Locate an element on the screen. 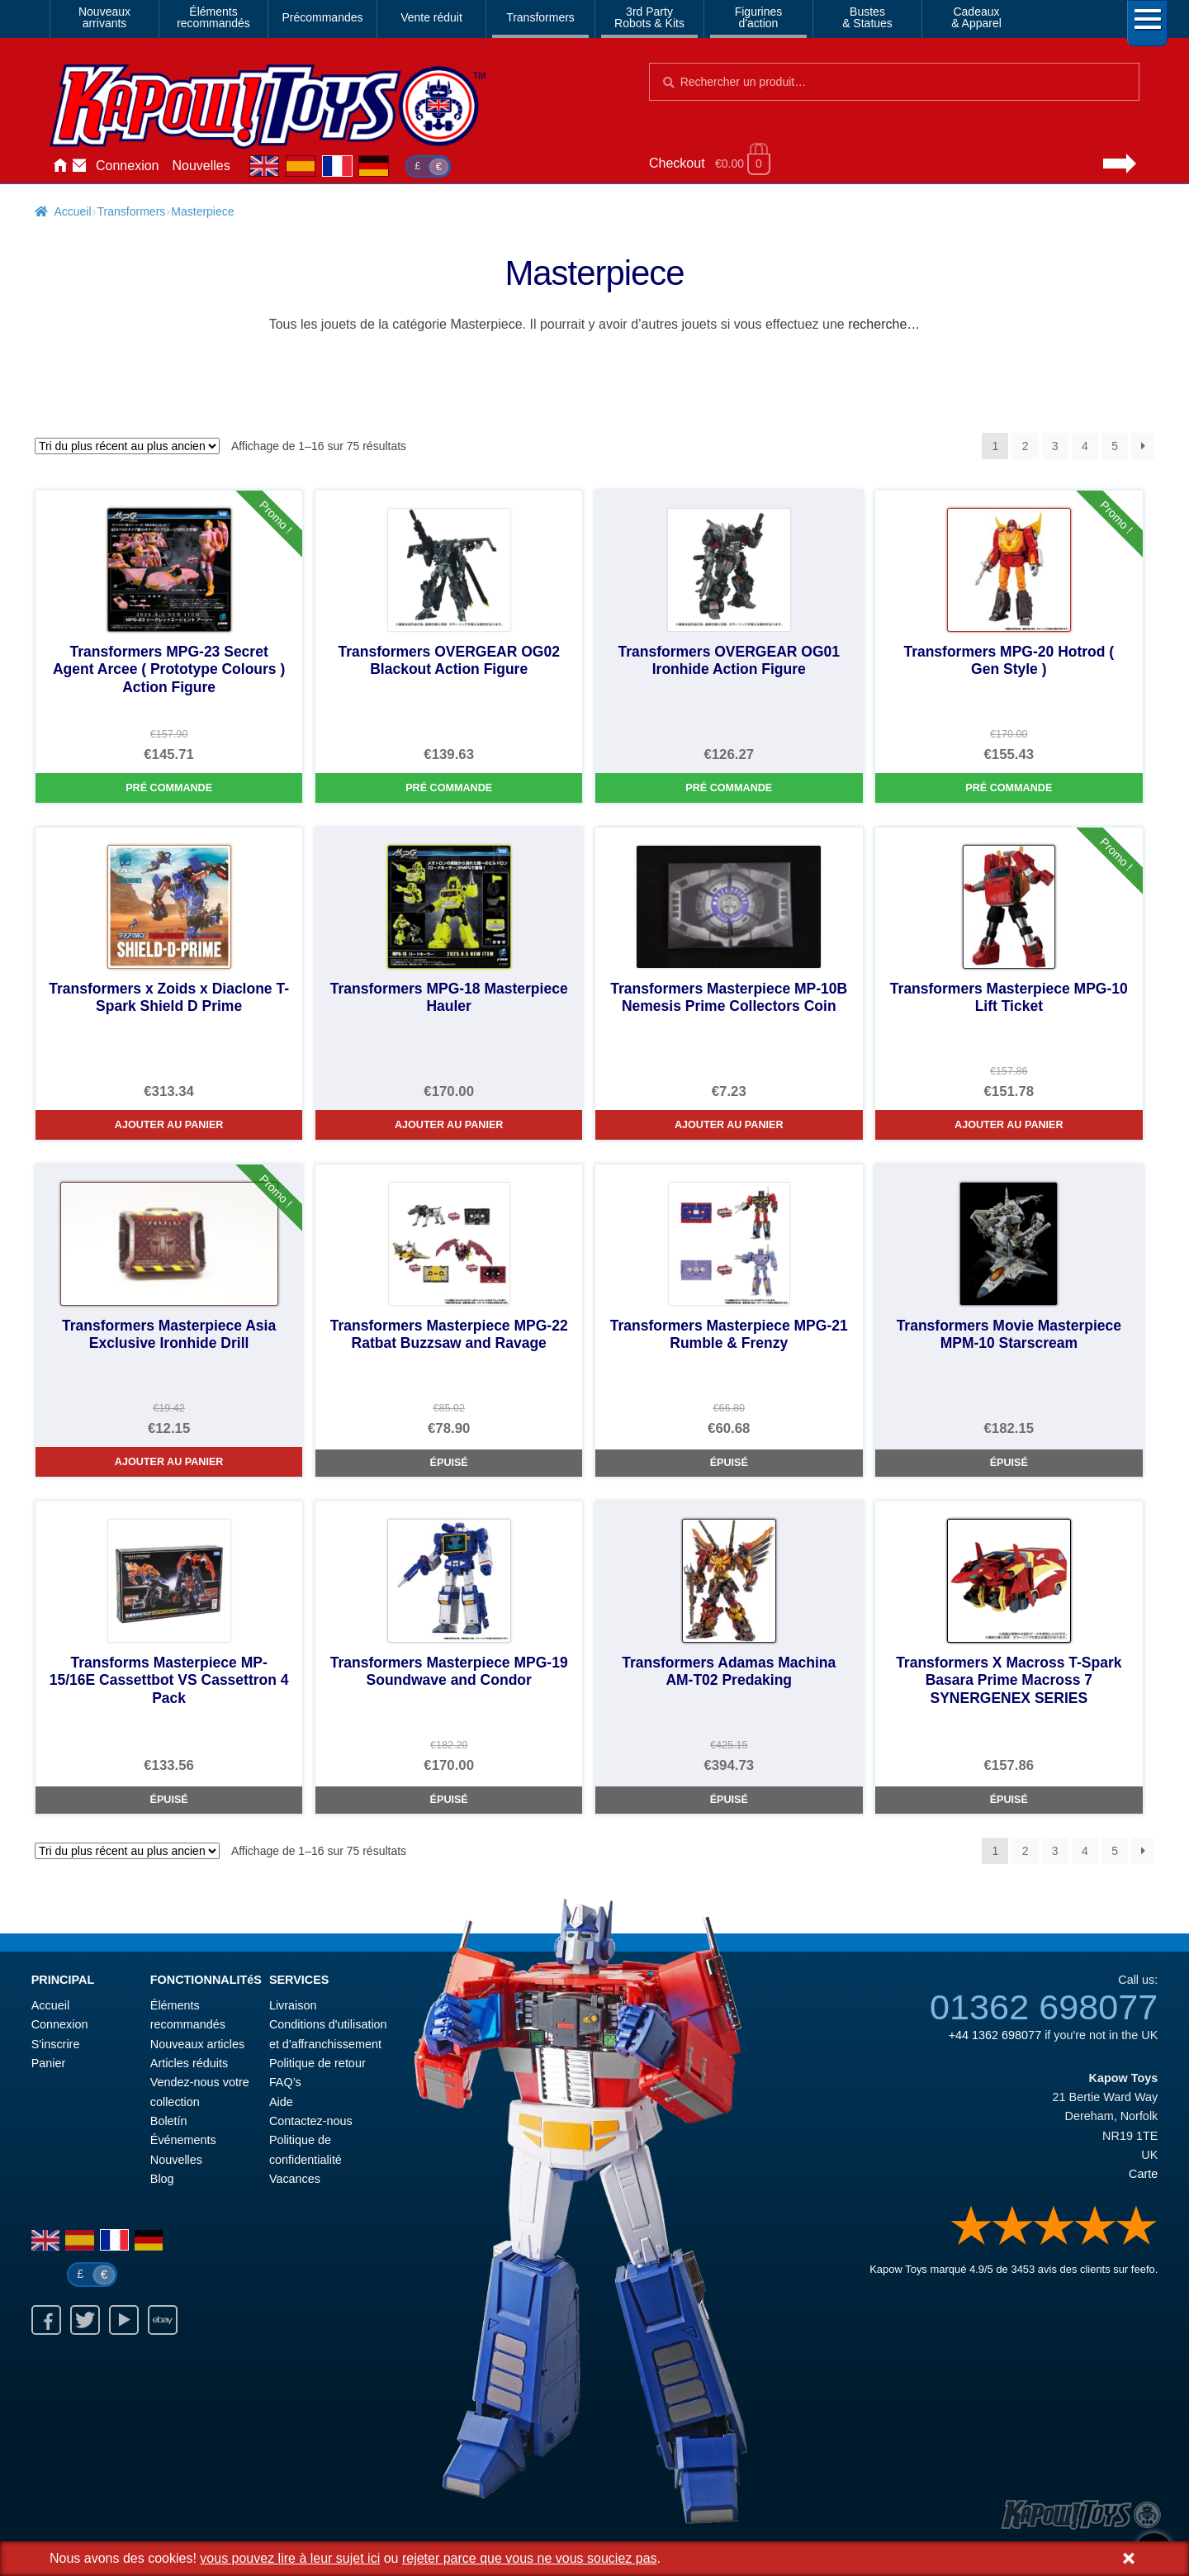 The image size is (1189, 2576). Figurinesd'action is located at coordinates (759, 17).